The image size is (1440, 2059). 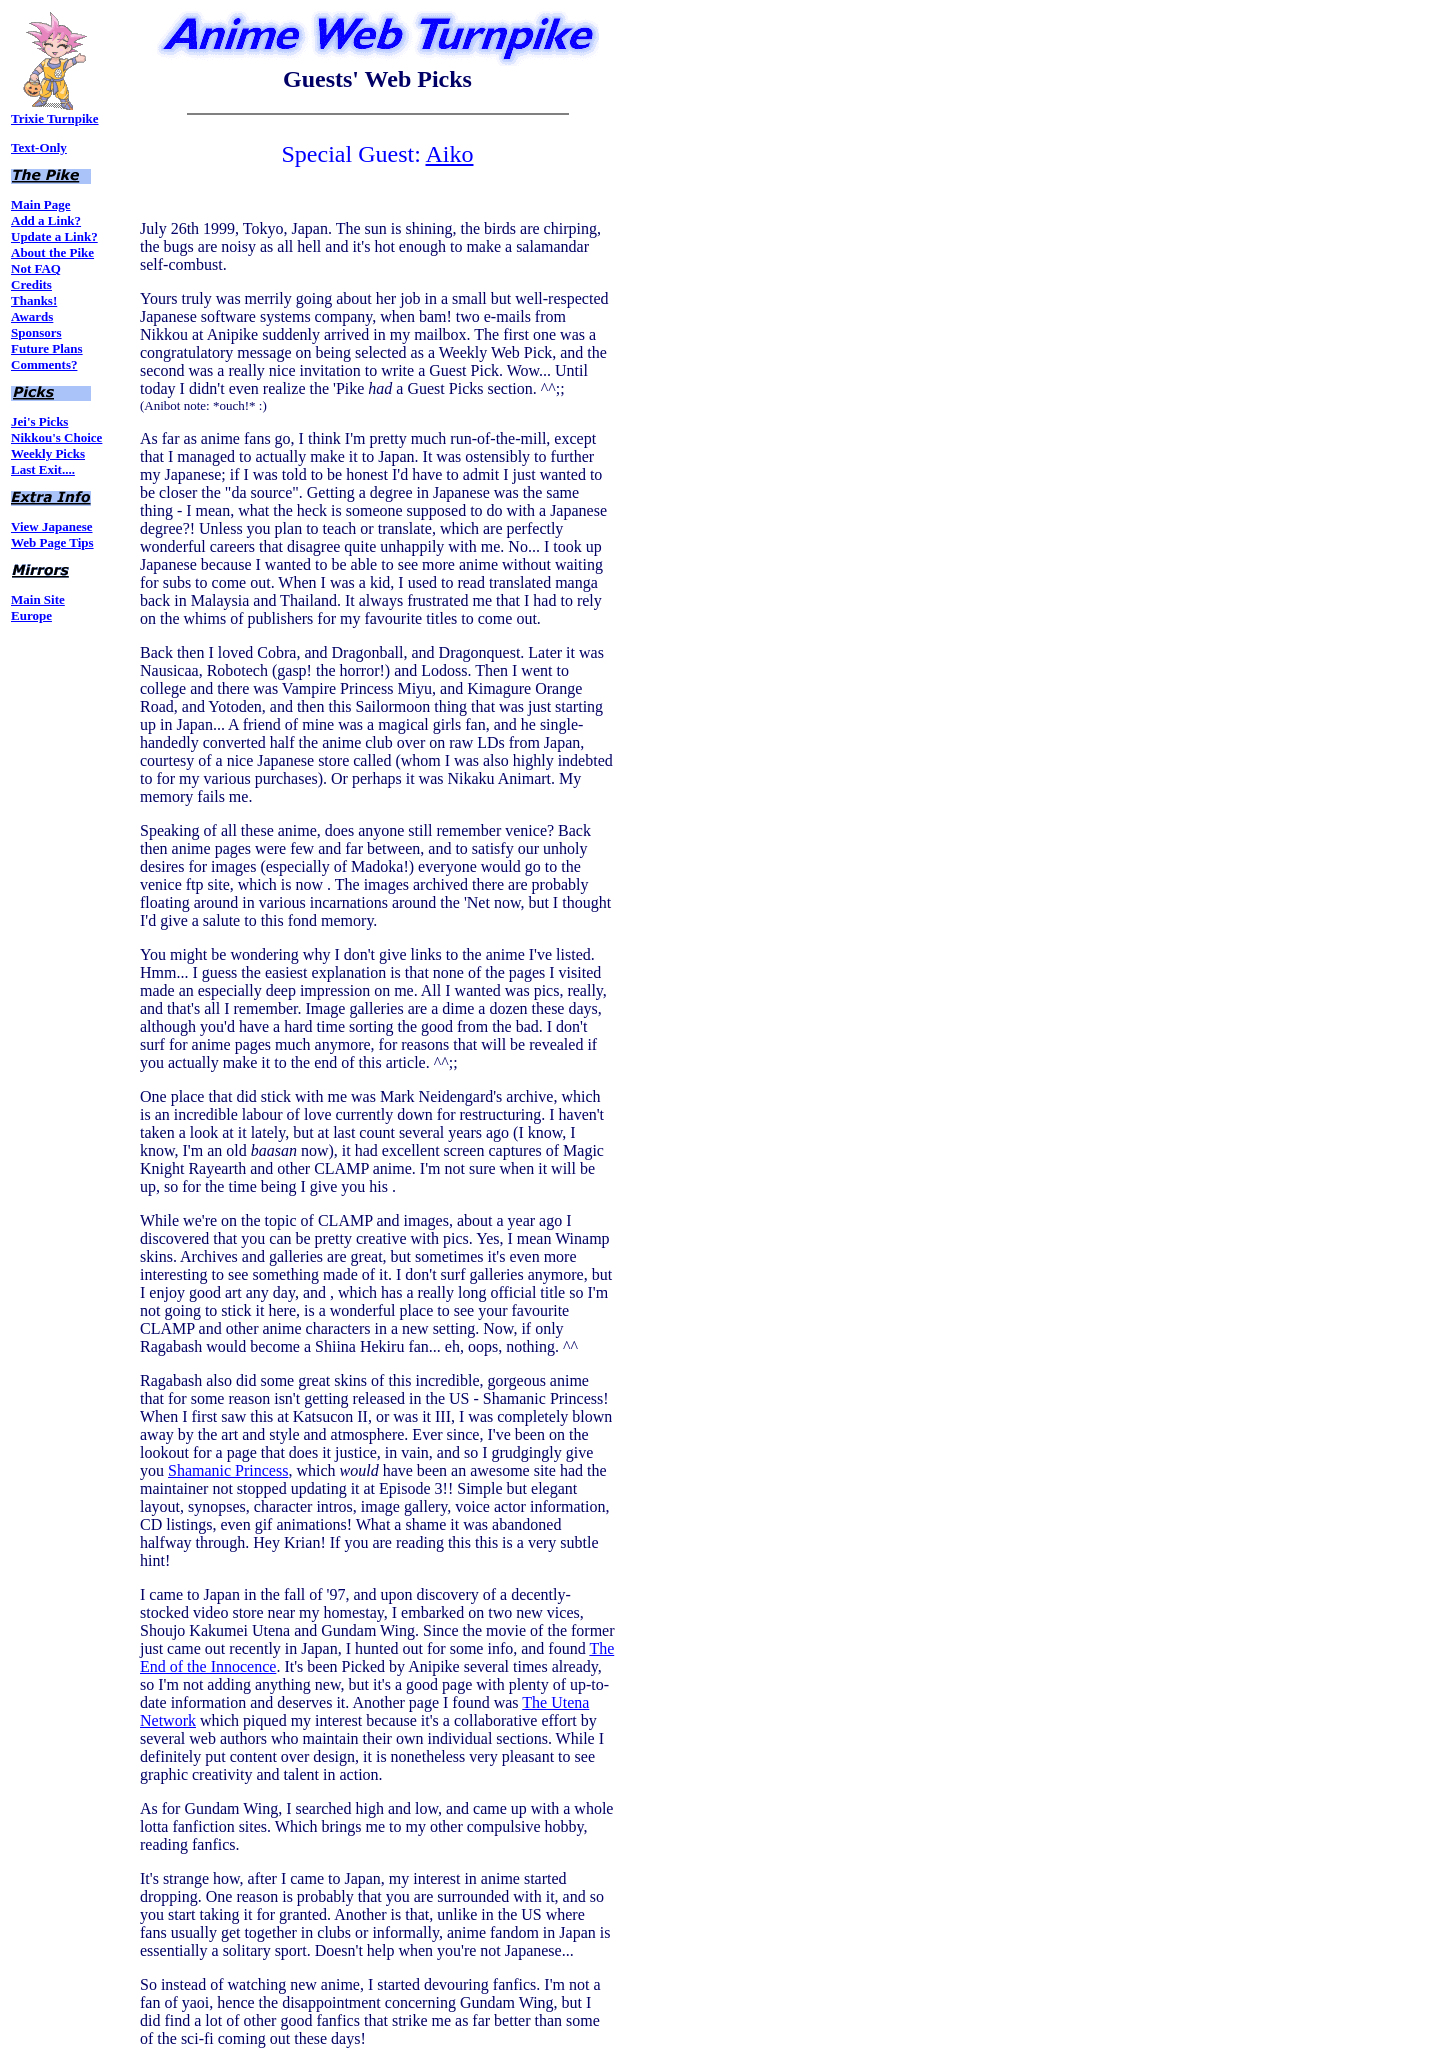 What do you see at coordinates (32, 316) in the screenshot?
I see `Awards` at bounding box center [32, 316].